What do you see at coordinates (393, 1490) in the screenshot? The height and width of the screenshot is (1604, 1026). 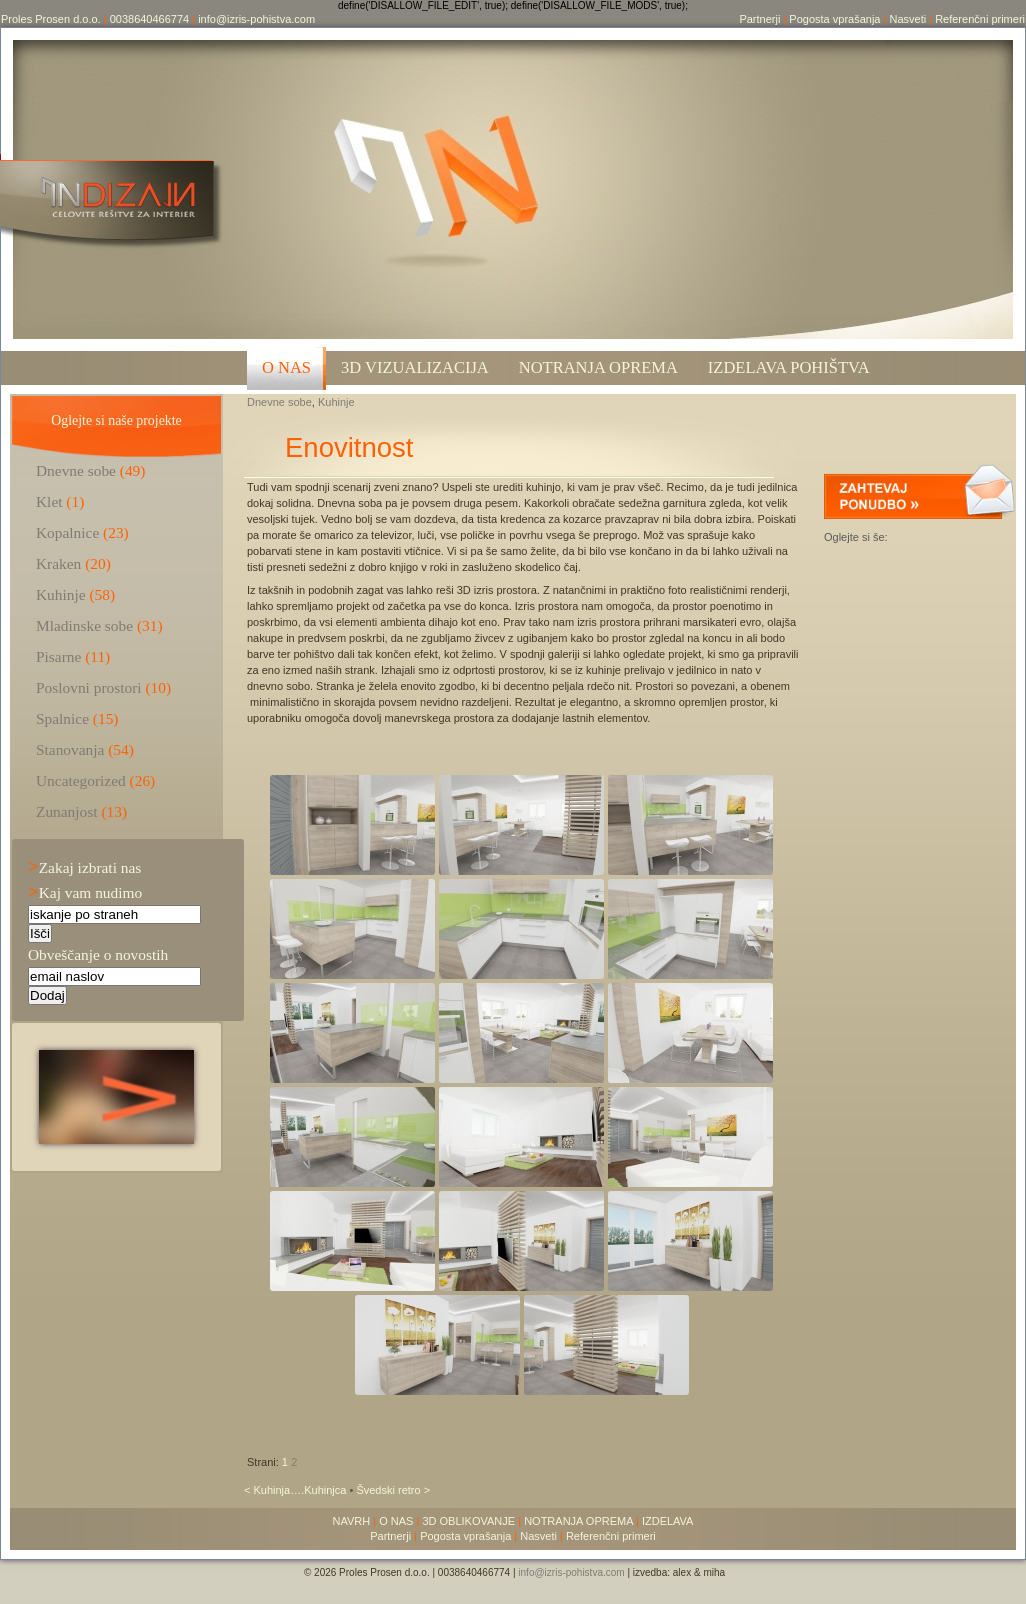 I see `Švedski retro >` at bounding box center [393, 1490].